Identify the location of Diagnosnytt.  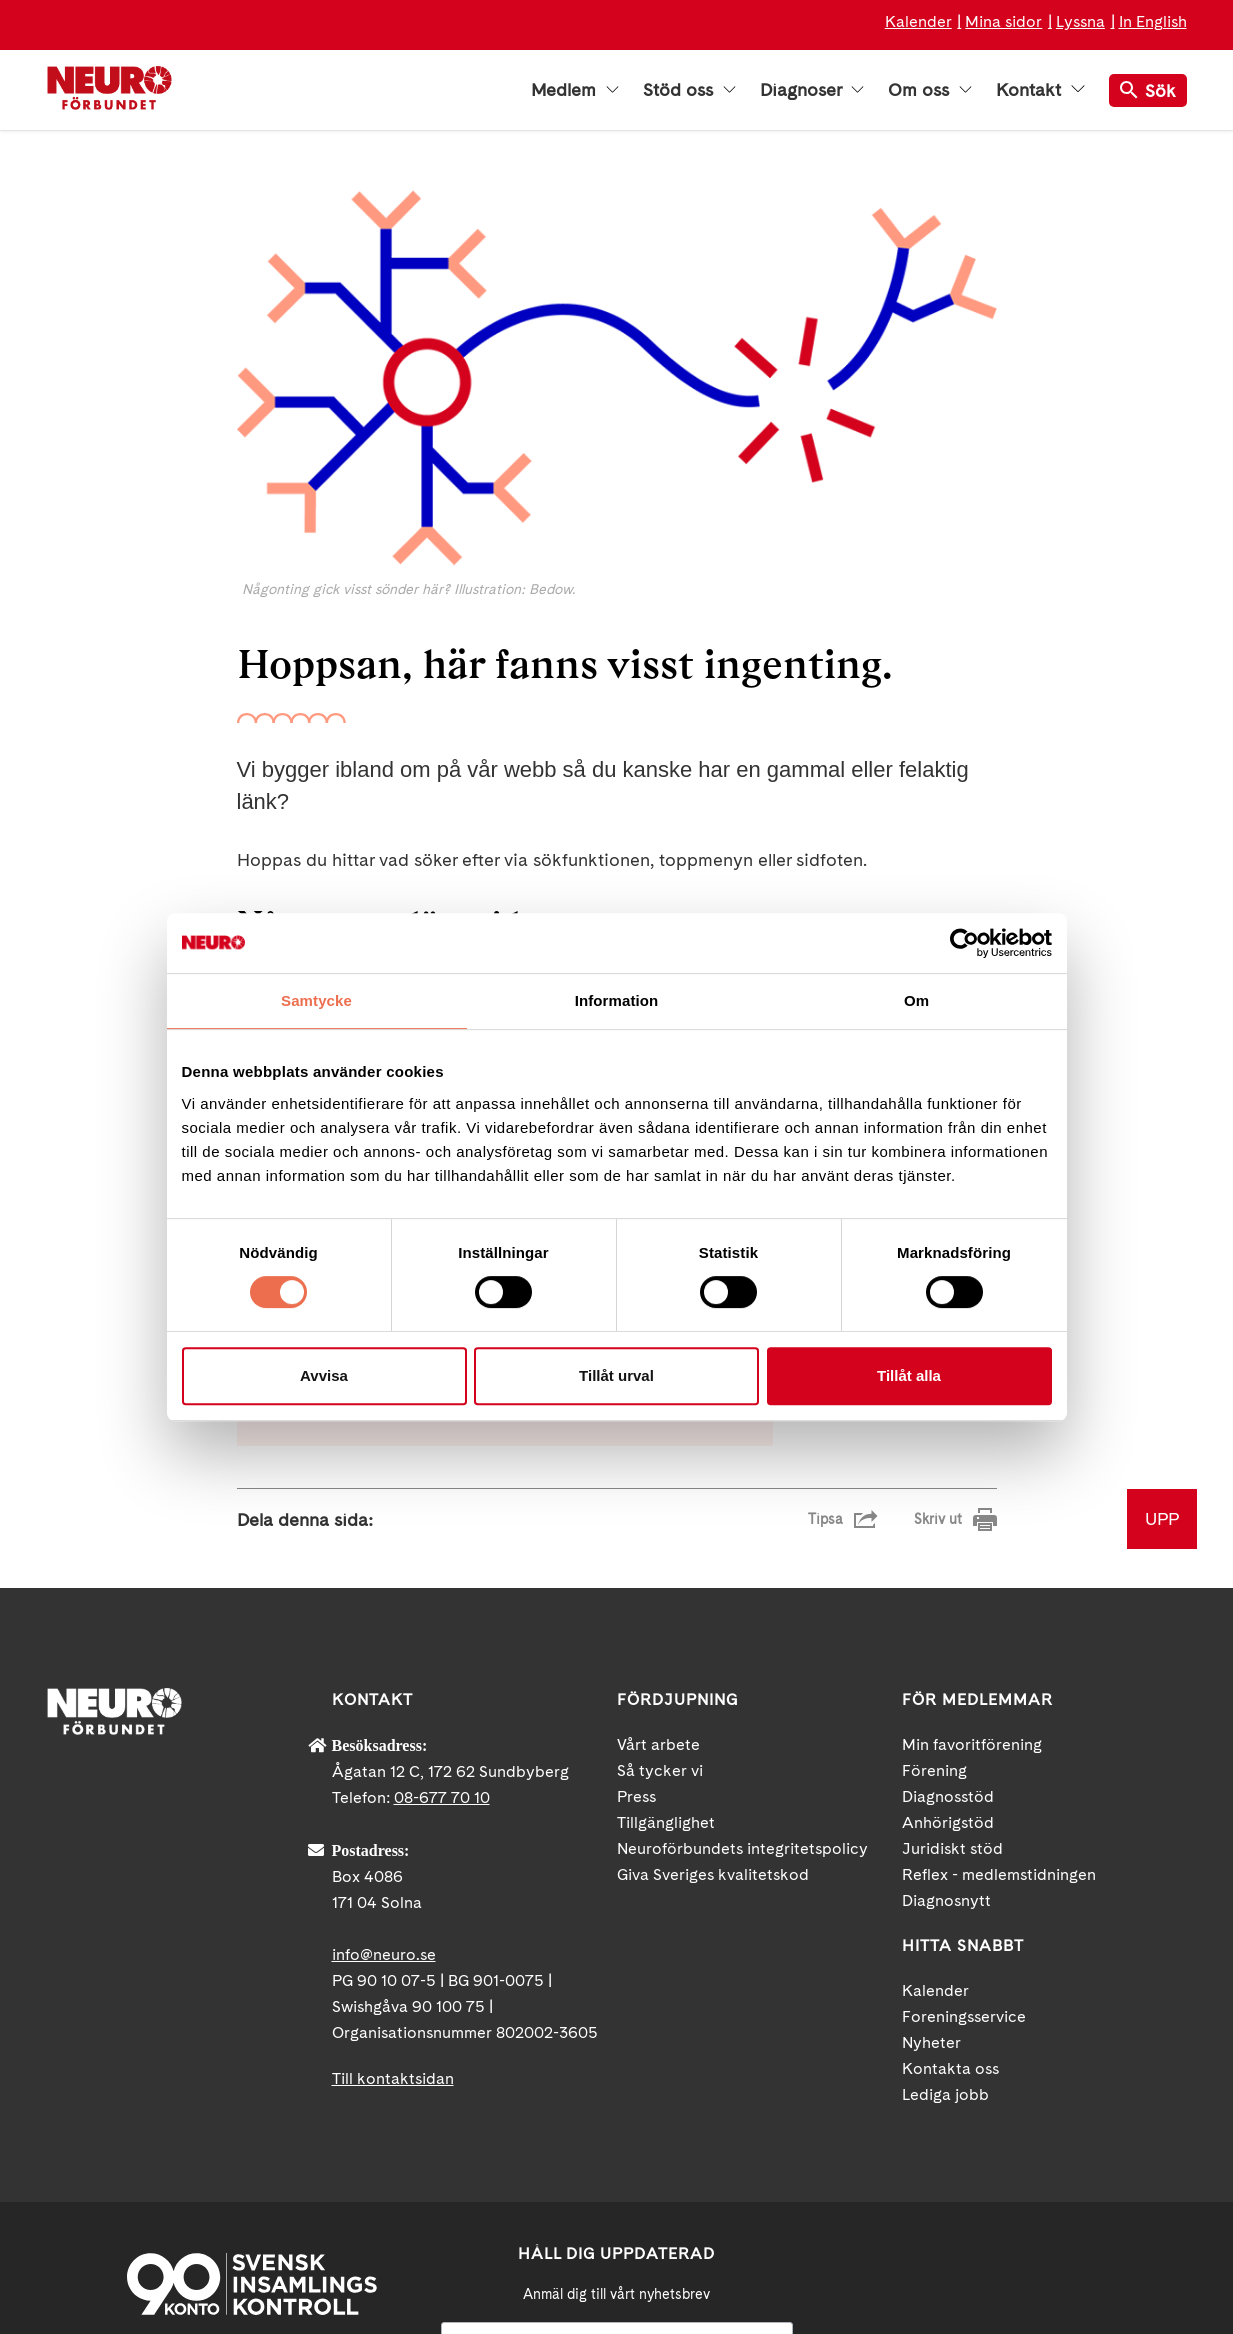
(946, 1685).